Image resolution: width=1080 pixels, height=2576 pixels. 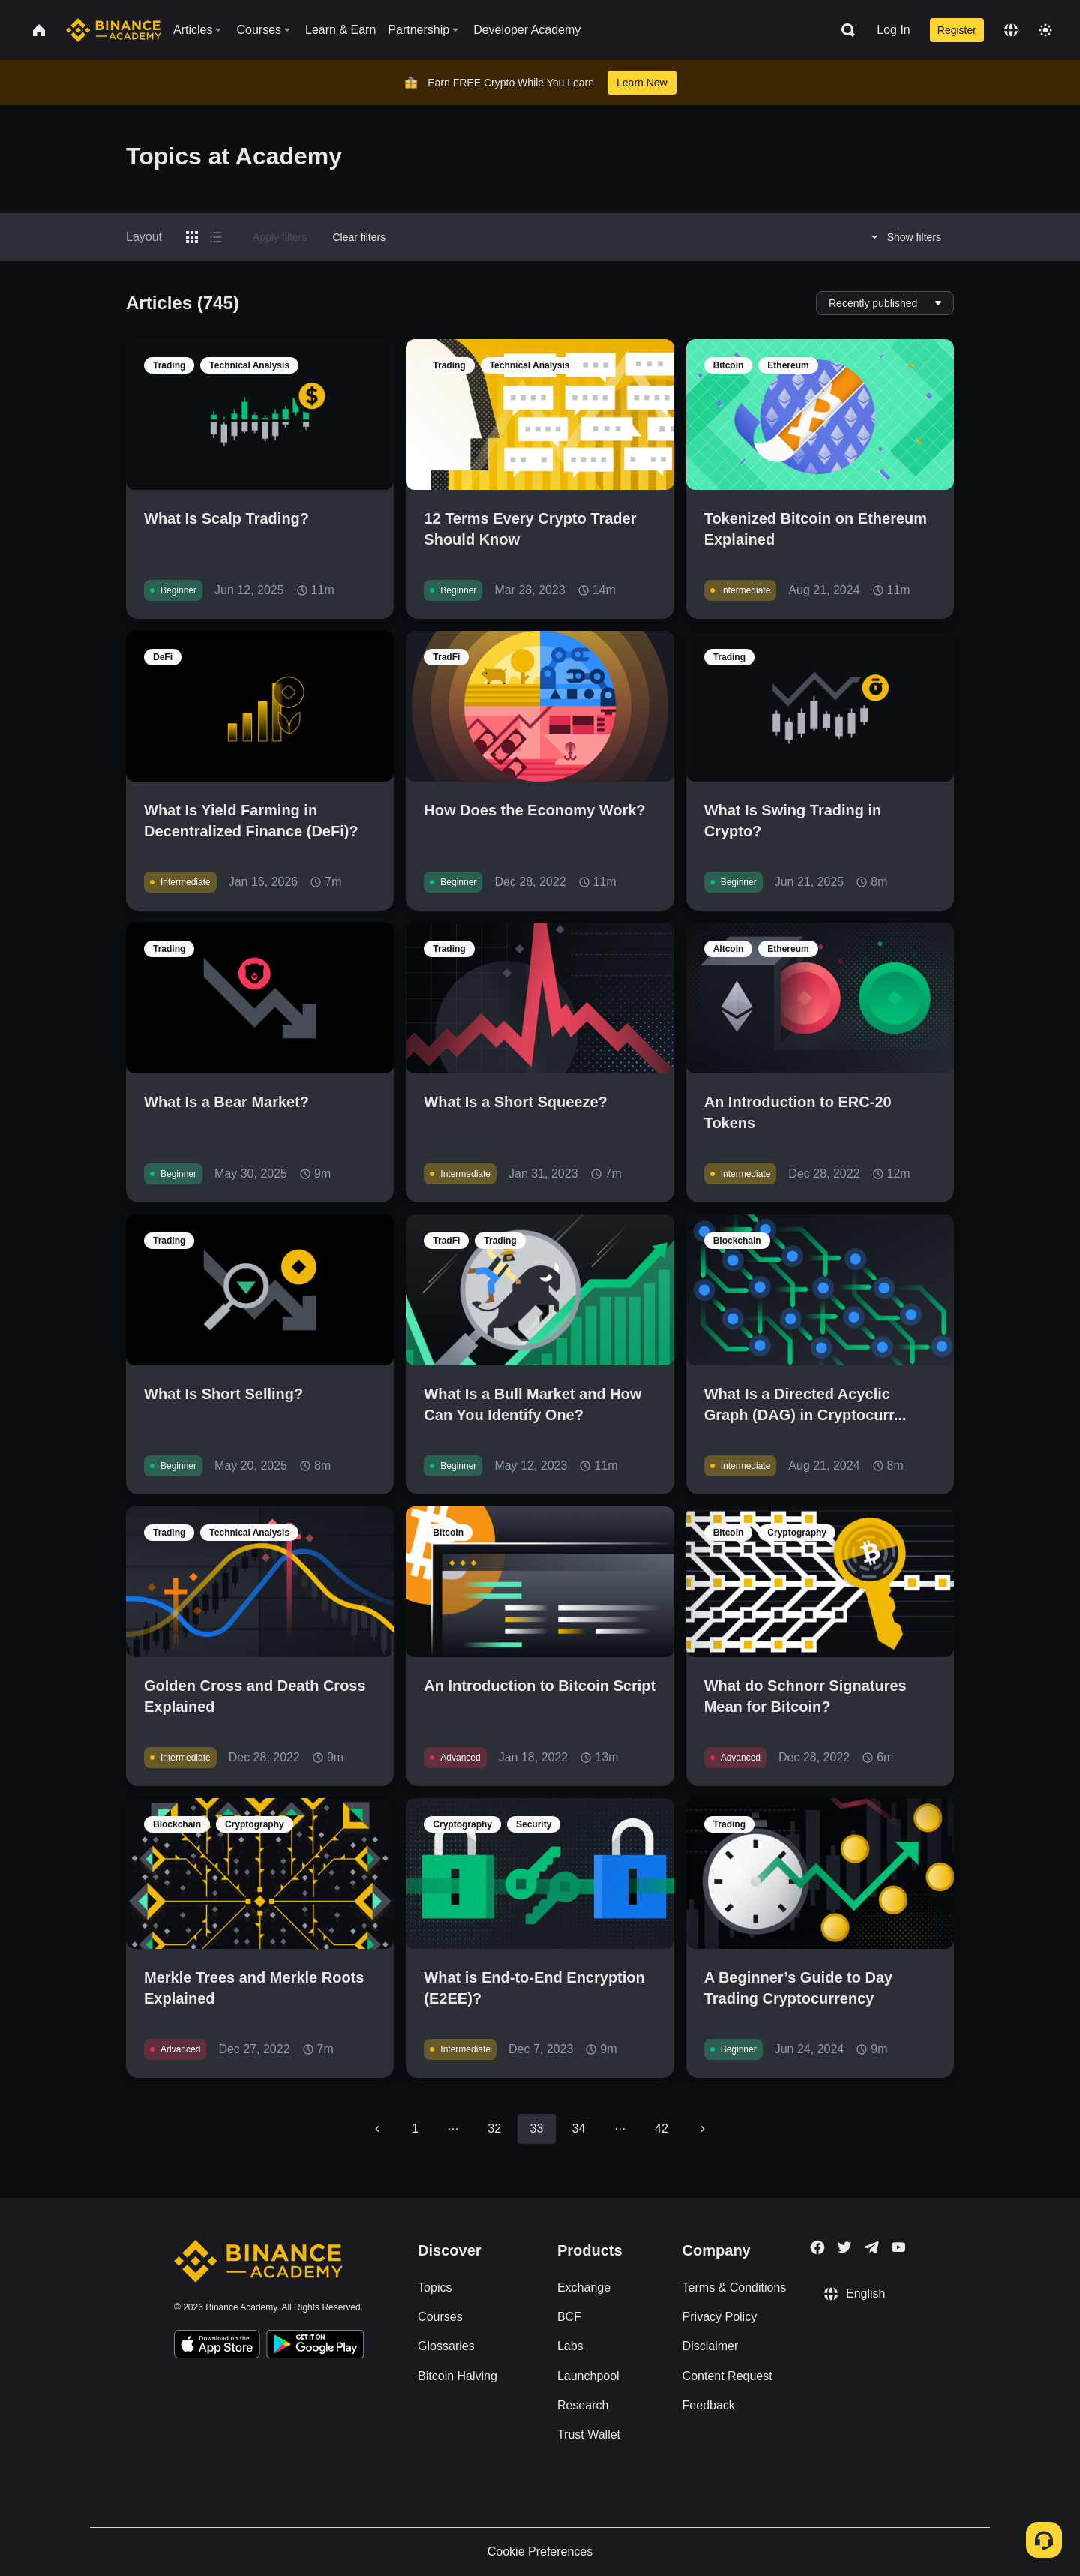 I want to click on [Follow Binance Academy on Youtube], so click(x=898, y=2247).